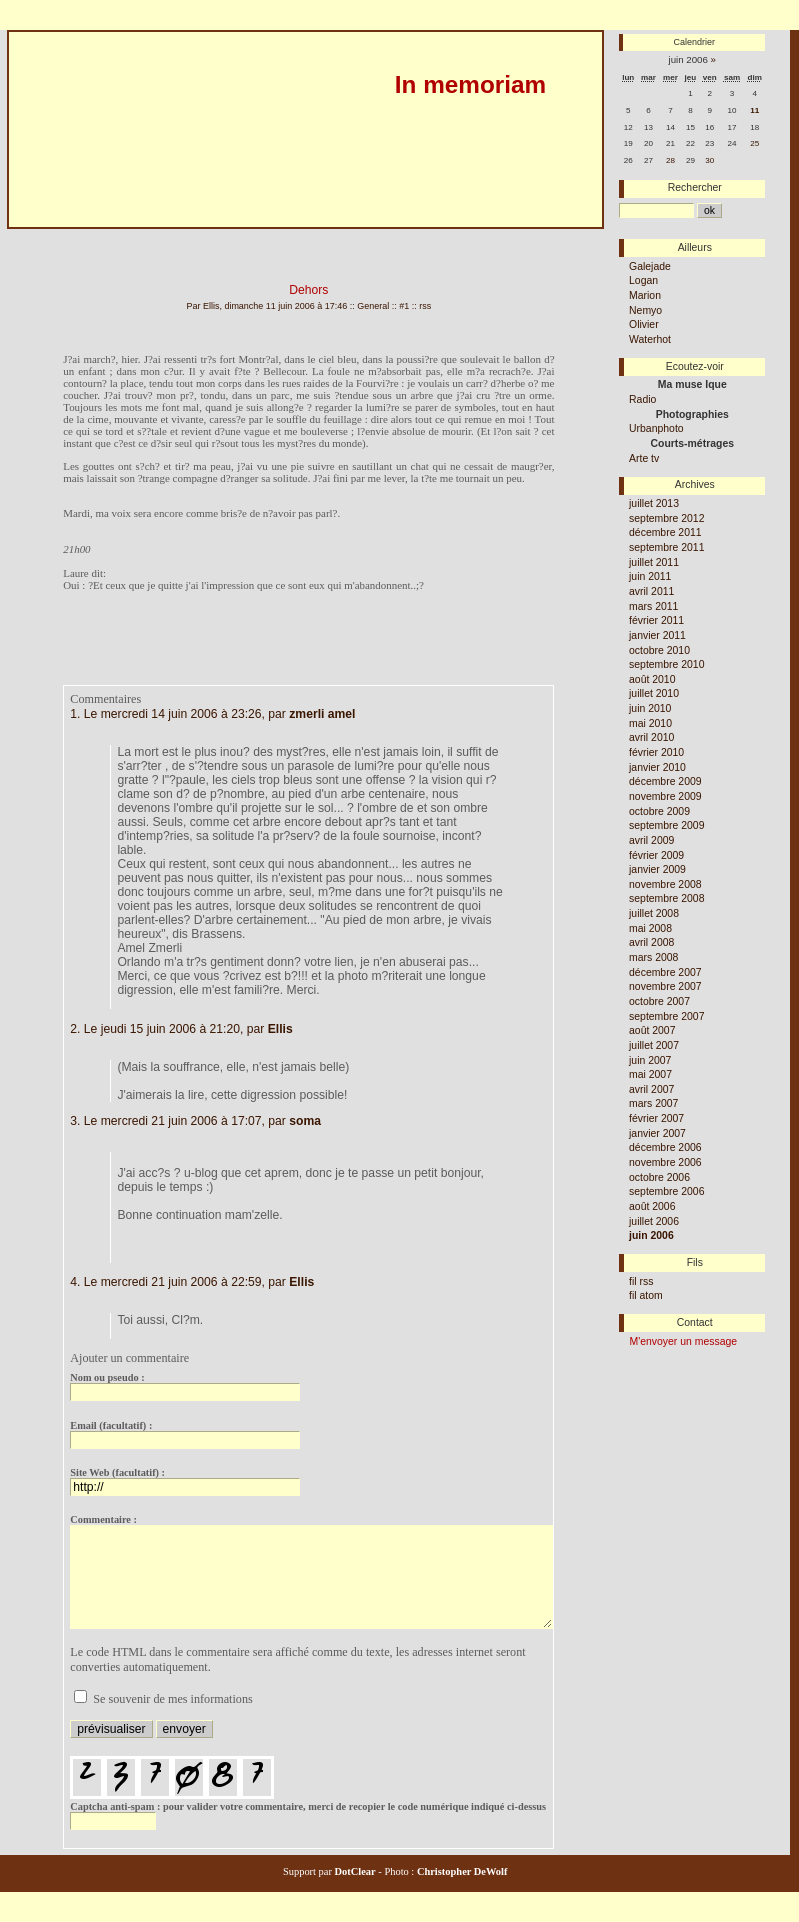 Image resolution: width=799 pixels, height=1922 pixels. Describe the element at coordinates (103, 1519) in the screenshot. I see `Commentaire :` at that location.